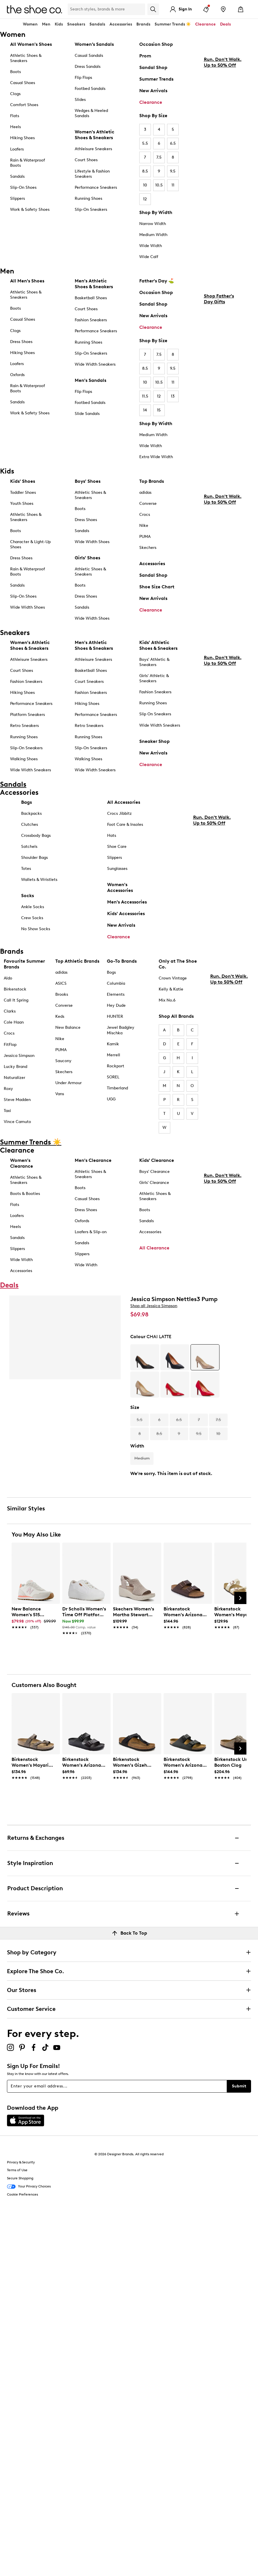  Describe the element at coordinates (126, 913) in the screenshot. I see `Kids' Accessories` at that location.